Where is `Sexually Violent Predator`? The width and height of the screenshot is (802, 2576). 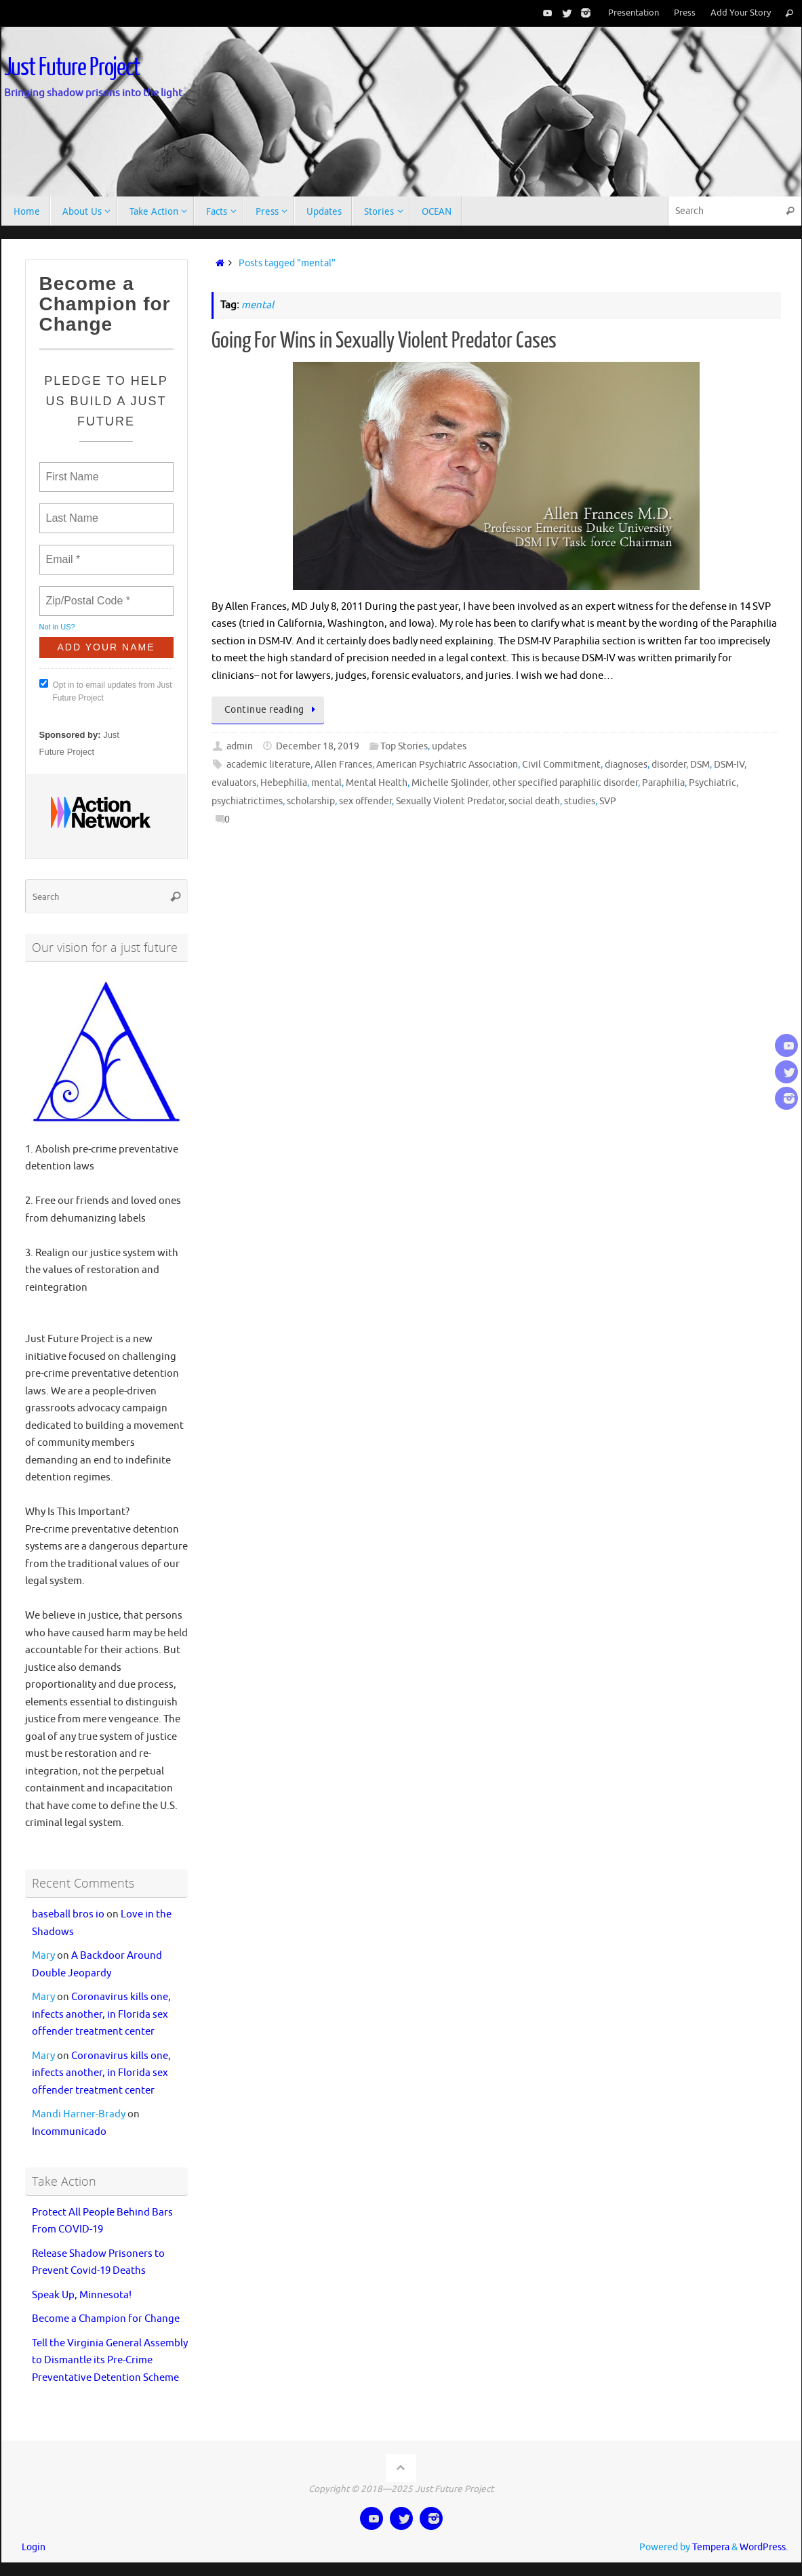
Sexually Violent Predator is located at coordinates (450, 801).